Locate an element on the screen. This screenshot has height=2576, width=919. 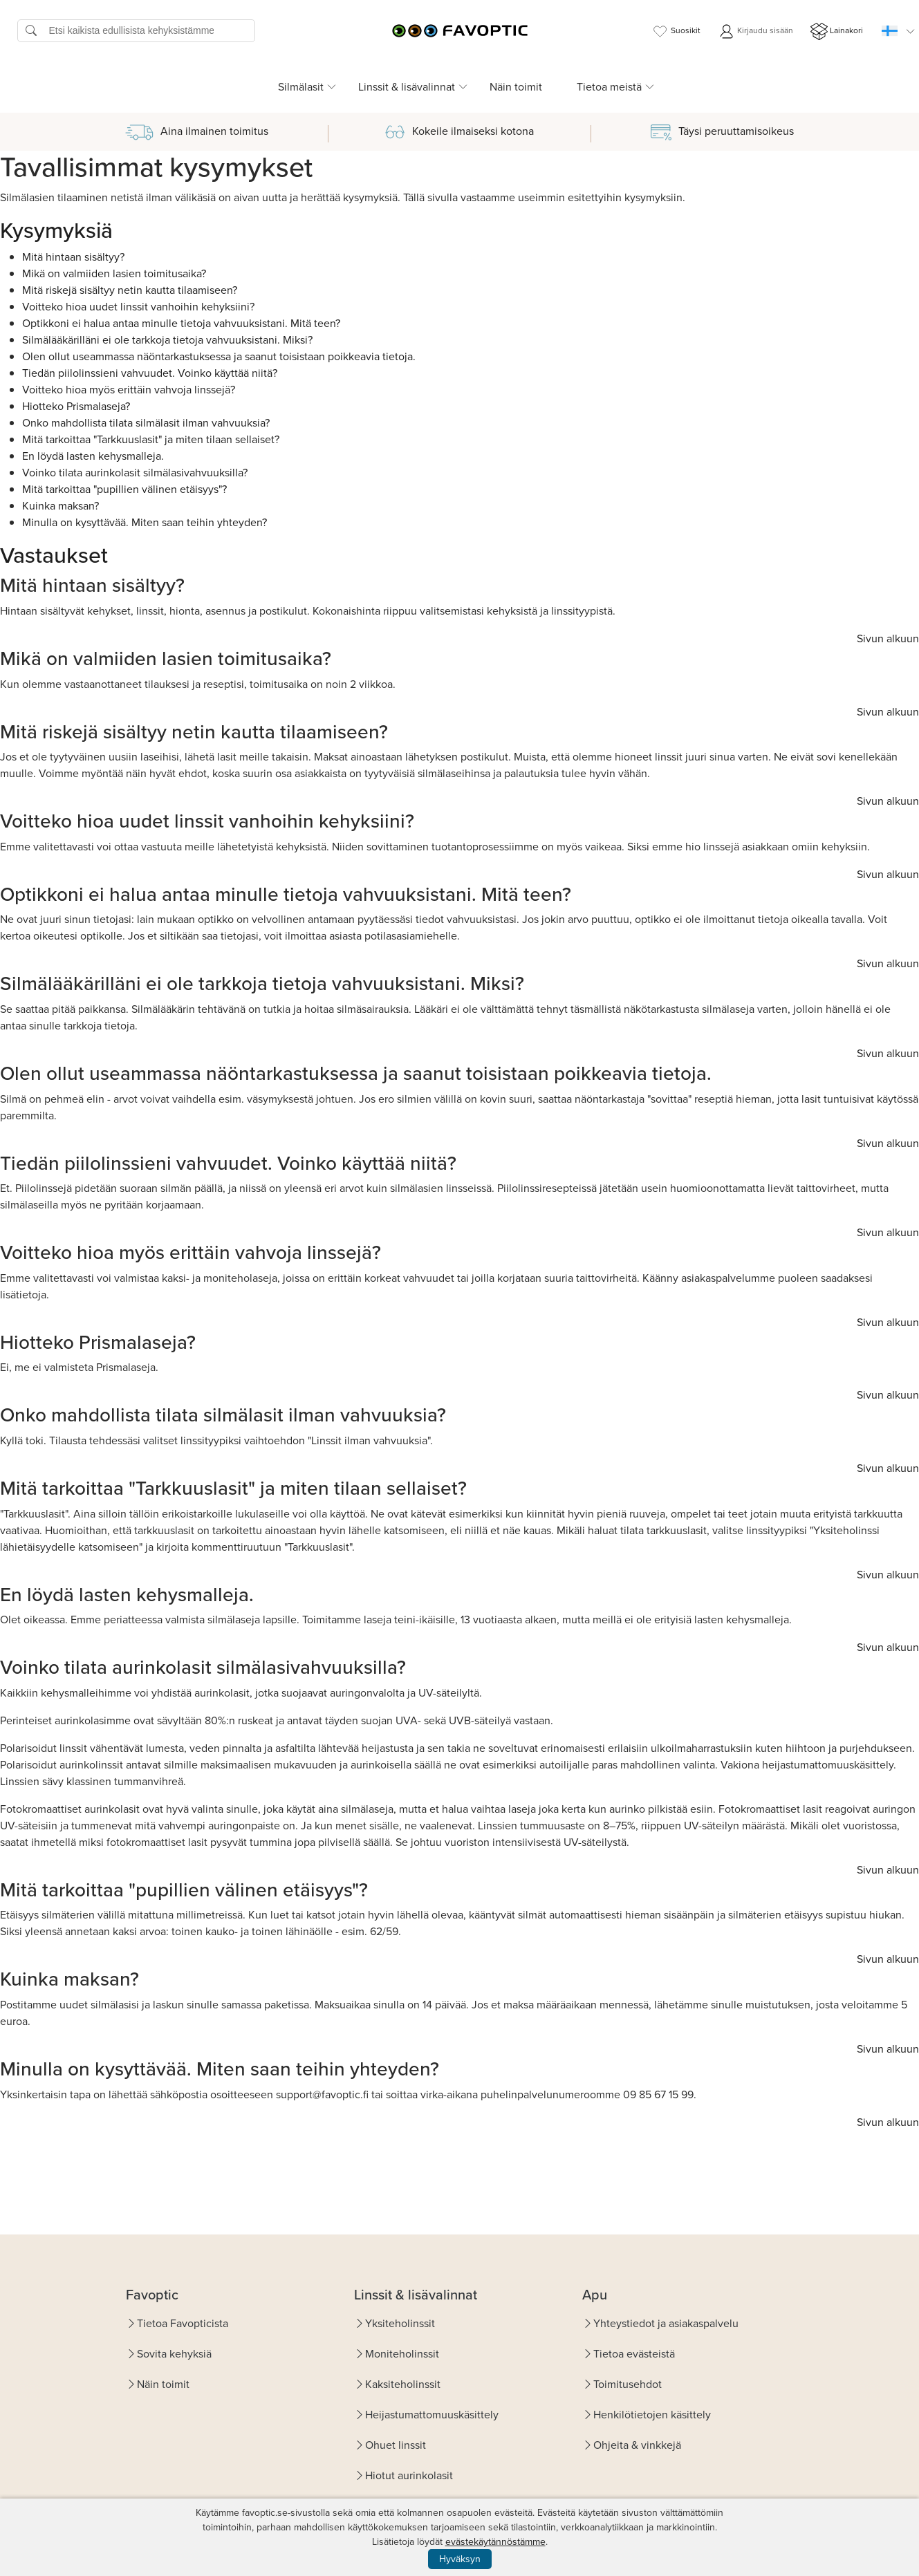
Sivun alkuun is located at coordinates (888, 638).